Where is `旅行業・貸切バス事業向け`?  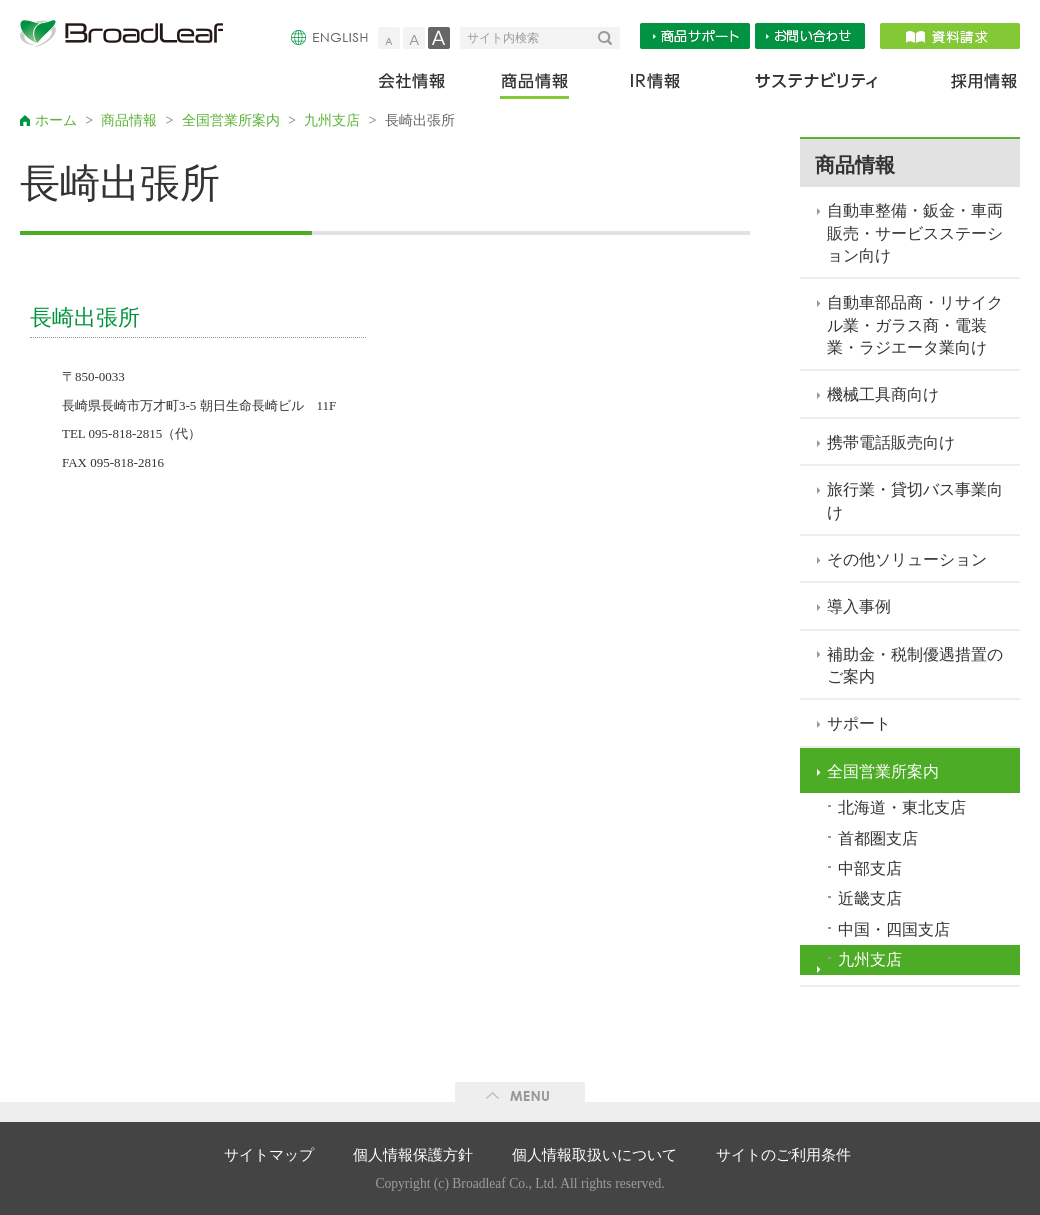 旅行業・貸切バス事業向け is located at coordinates (915, 500).